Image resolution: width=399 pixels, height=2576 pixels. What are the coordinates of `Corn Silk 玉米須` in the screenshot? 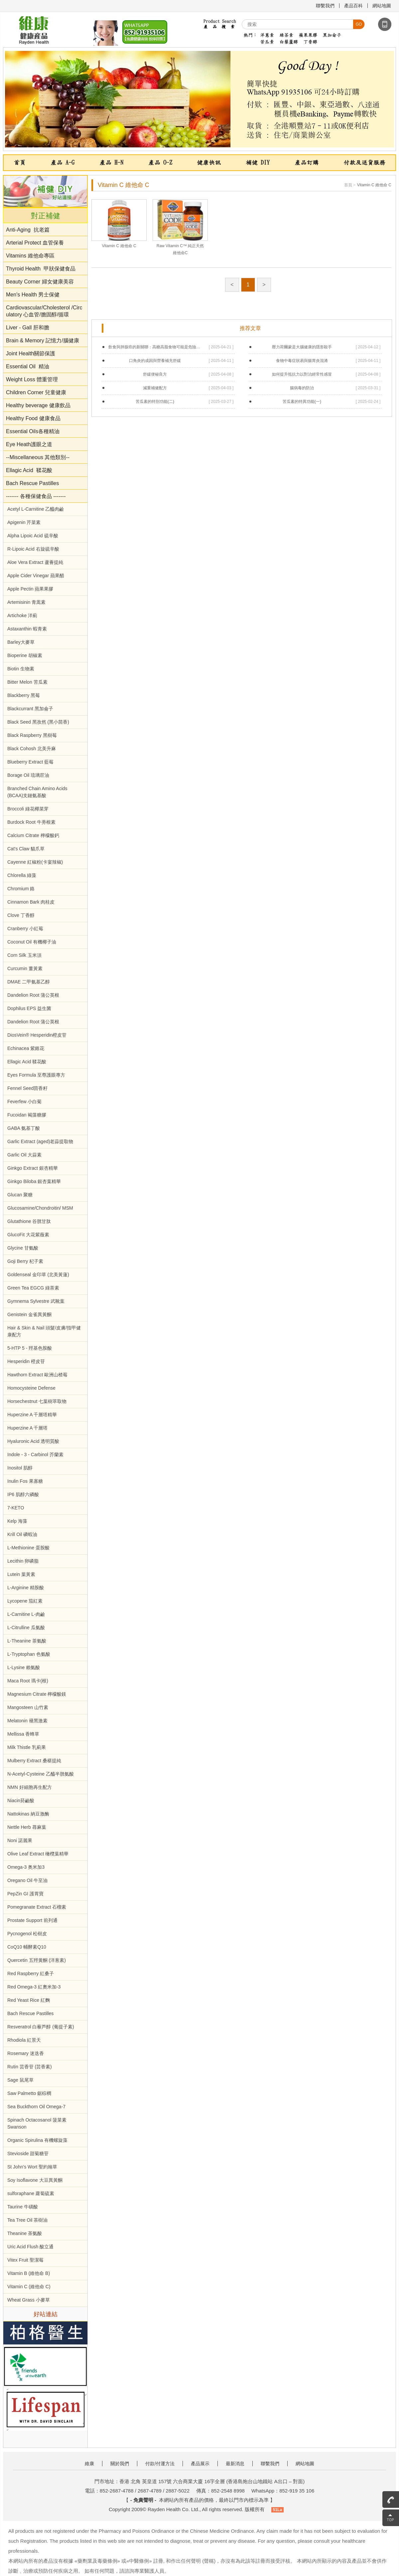 It's located at (24, 955).